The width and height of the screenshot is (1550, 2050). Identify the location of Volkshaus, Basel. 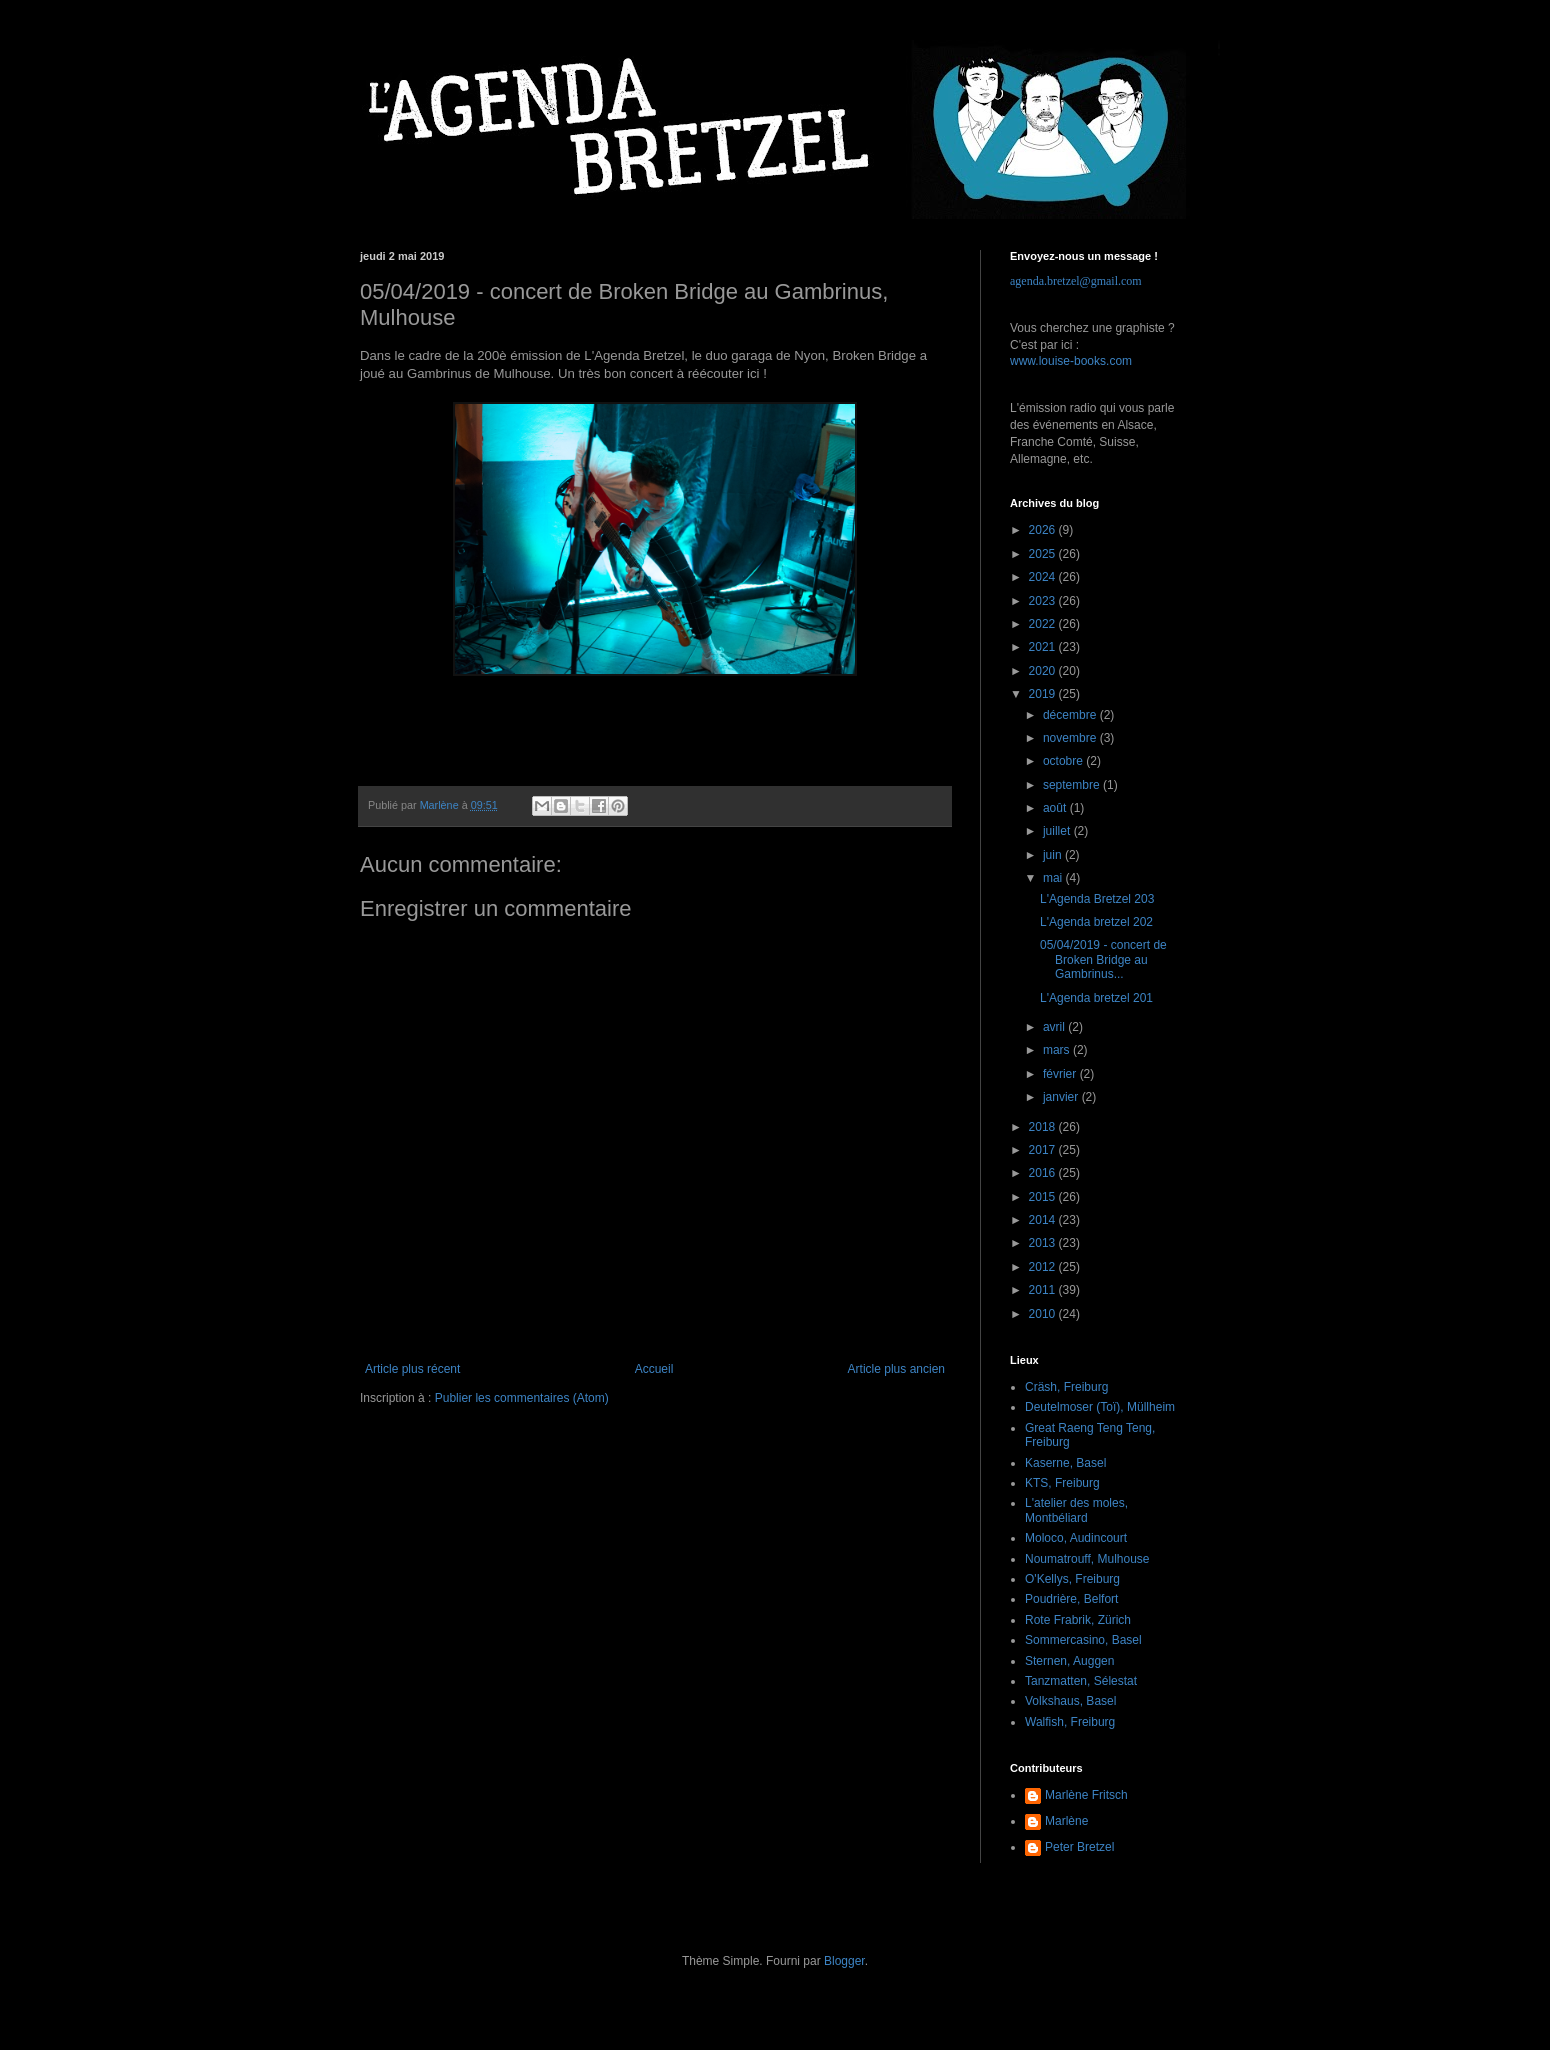
(1070, 1701).